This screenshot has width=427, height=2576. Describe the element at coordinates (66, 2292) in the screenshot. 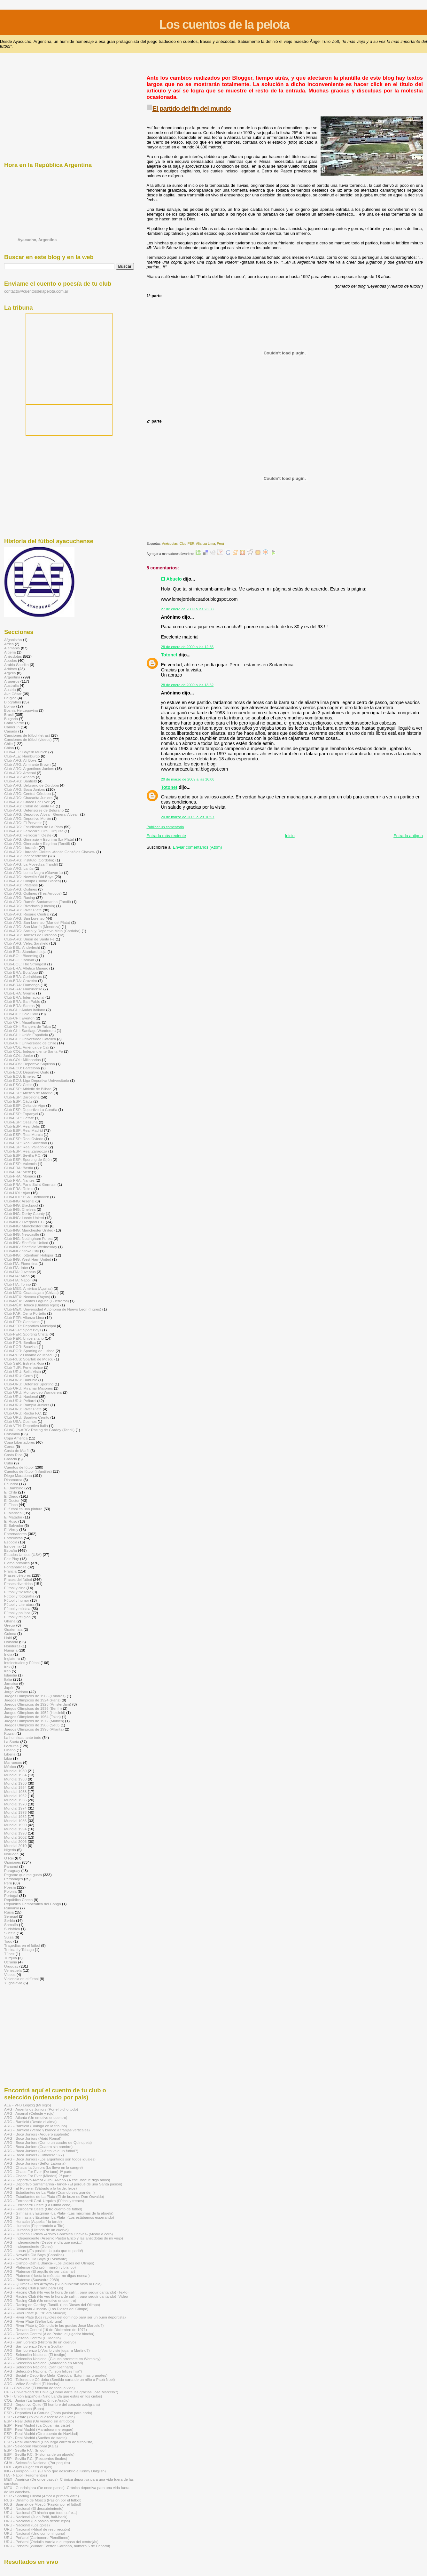

I see `ARG - Racing Club (No veo la hora de salir... para seguir cantando) -Texto-` at that location.